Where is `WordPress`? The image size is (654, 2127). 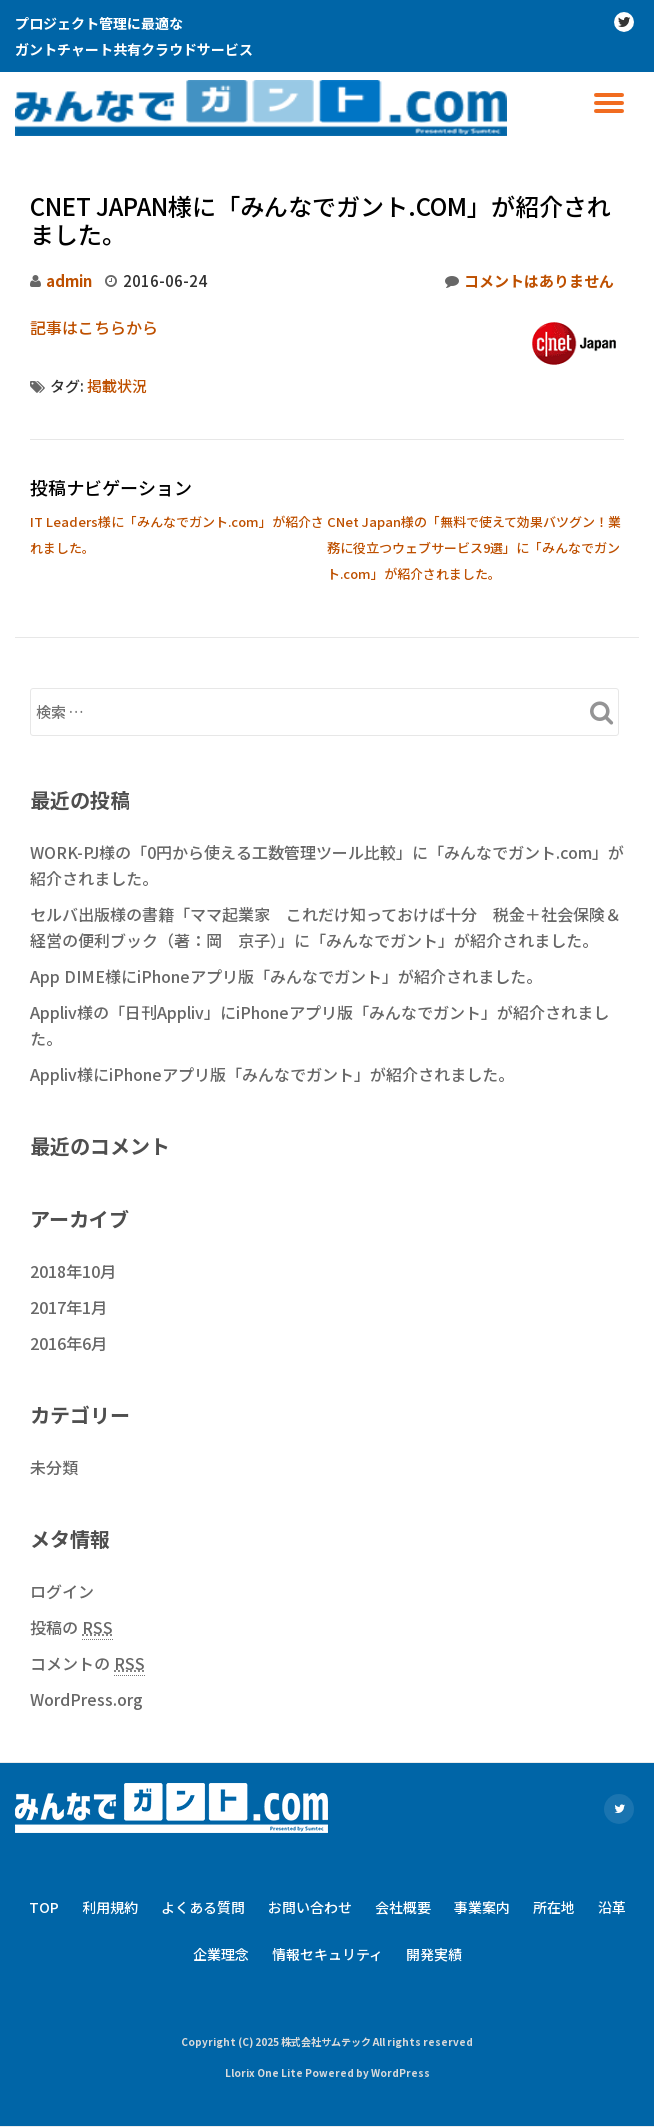 WordPress is located at coordinates (400, 2072).